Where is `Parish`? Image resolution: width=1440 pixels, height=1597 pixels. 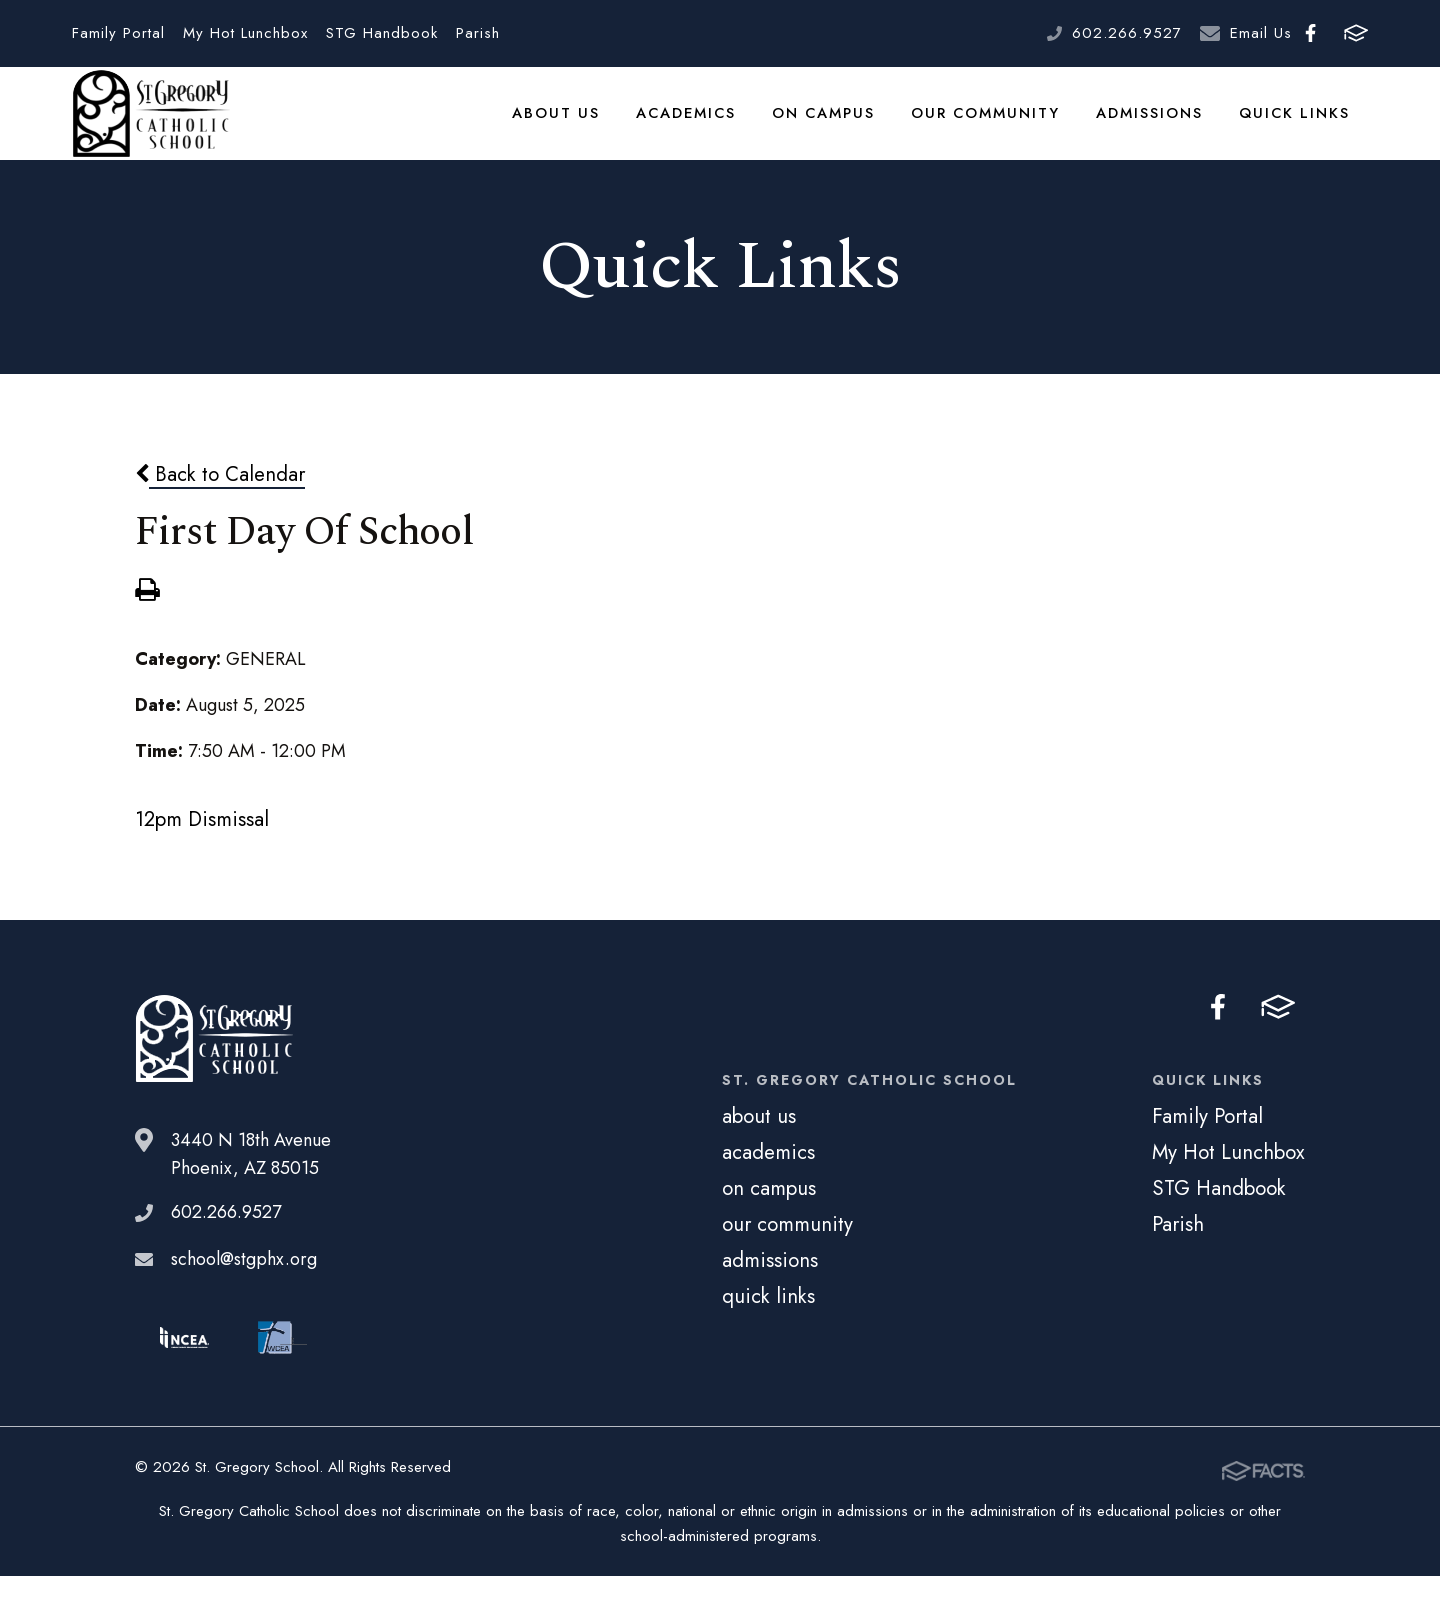
Parish is located at coordinates (478, 33).